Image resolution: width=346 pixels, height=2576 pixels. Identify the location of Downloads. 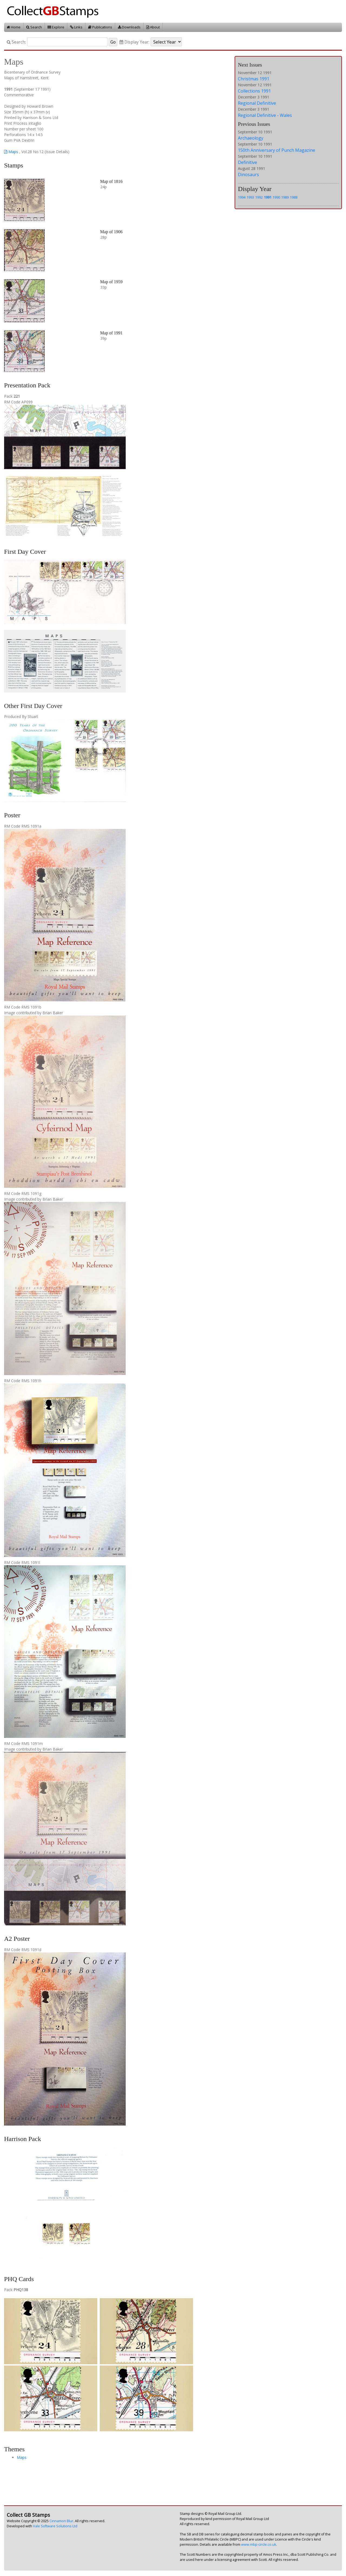
(129, 27).